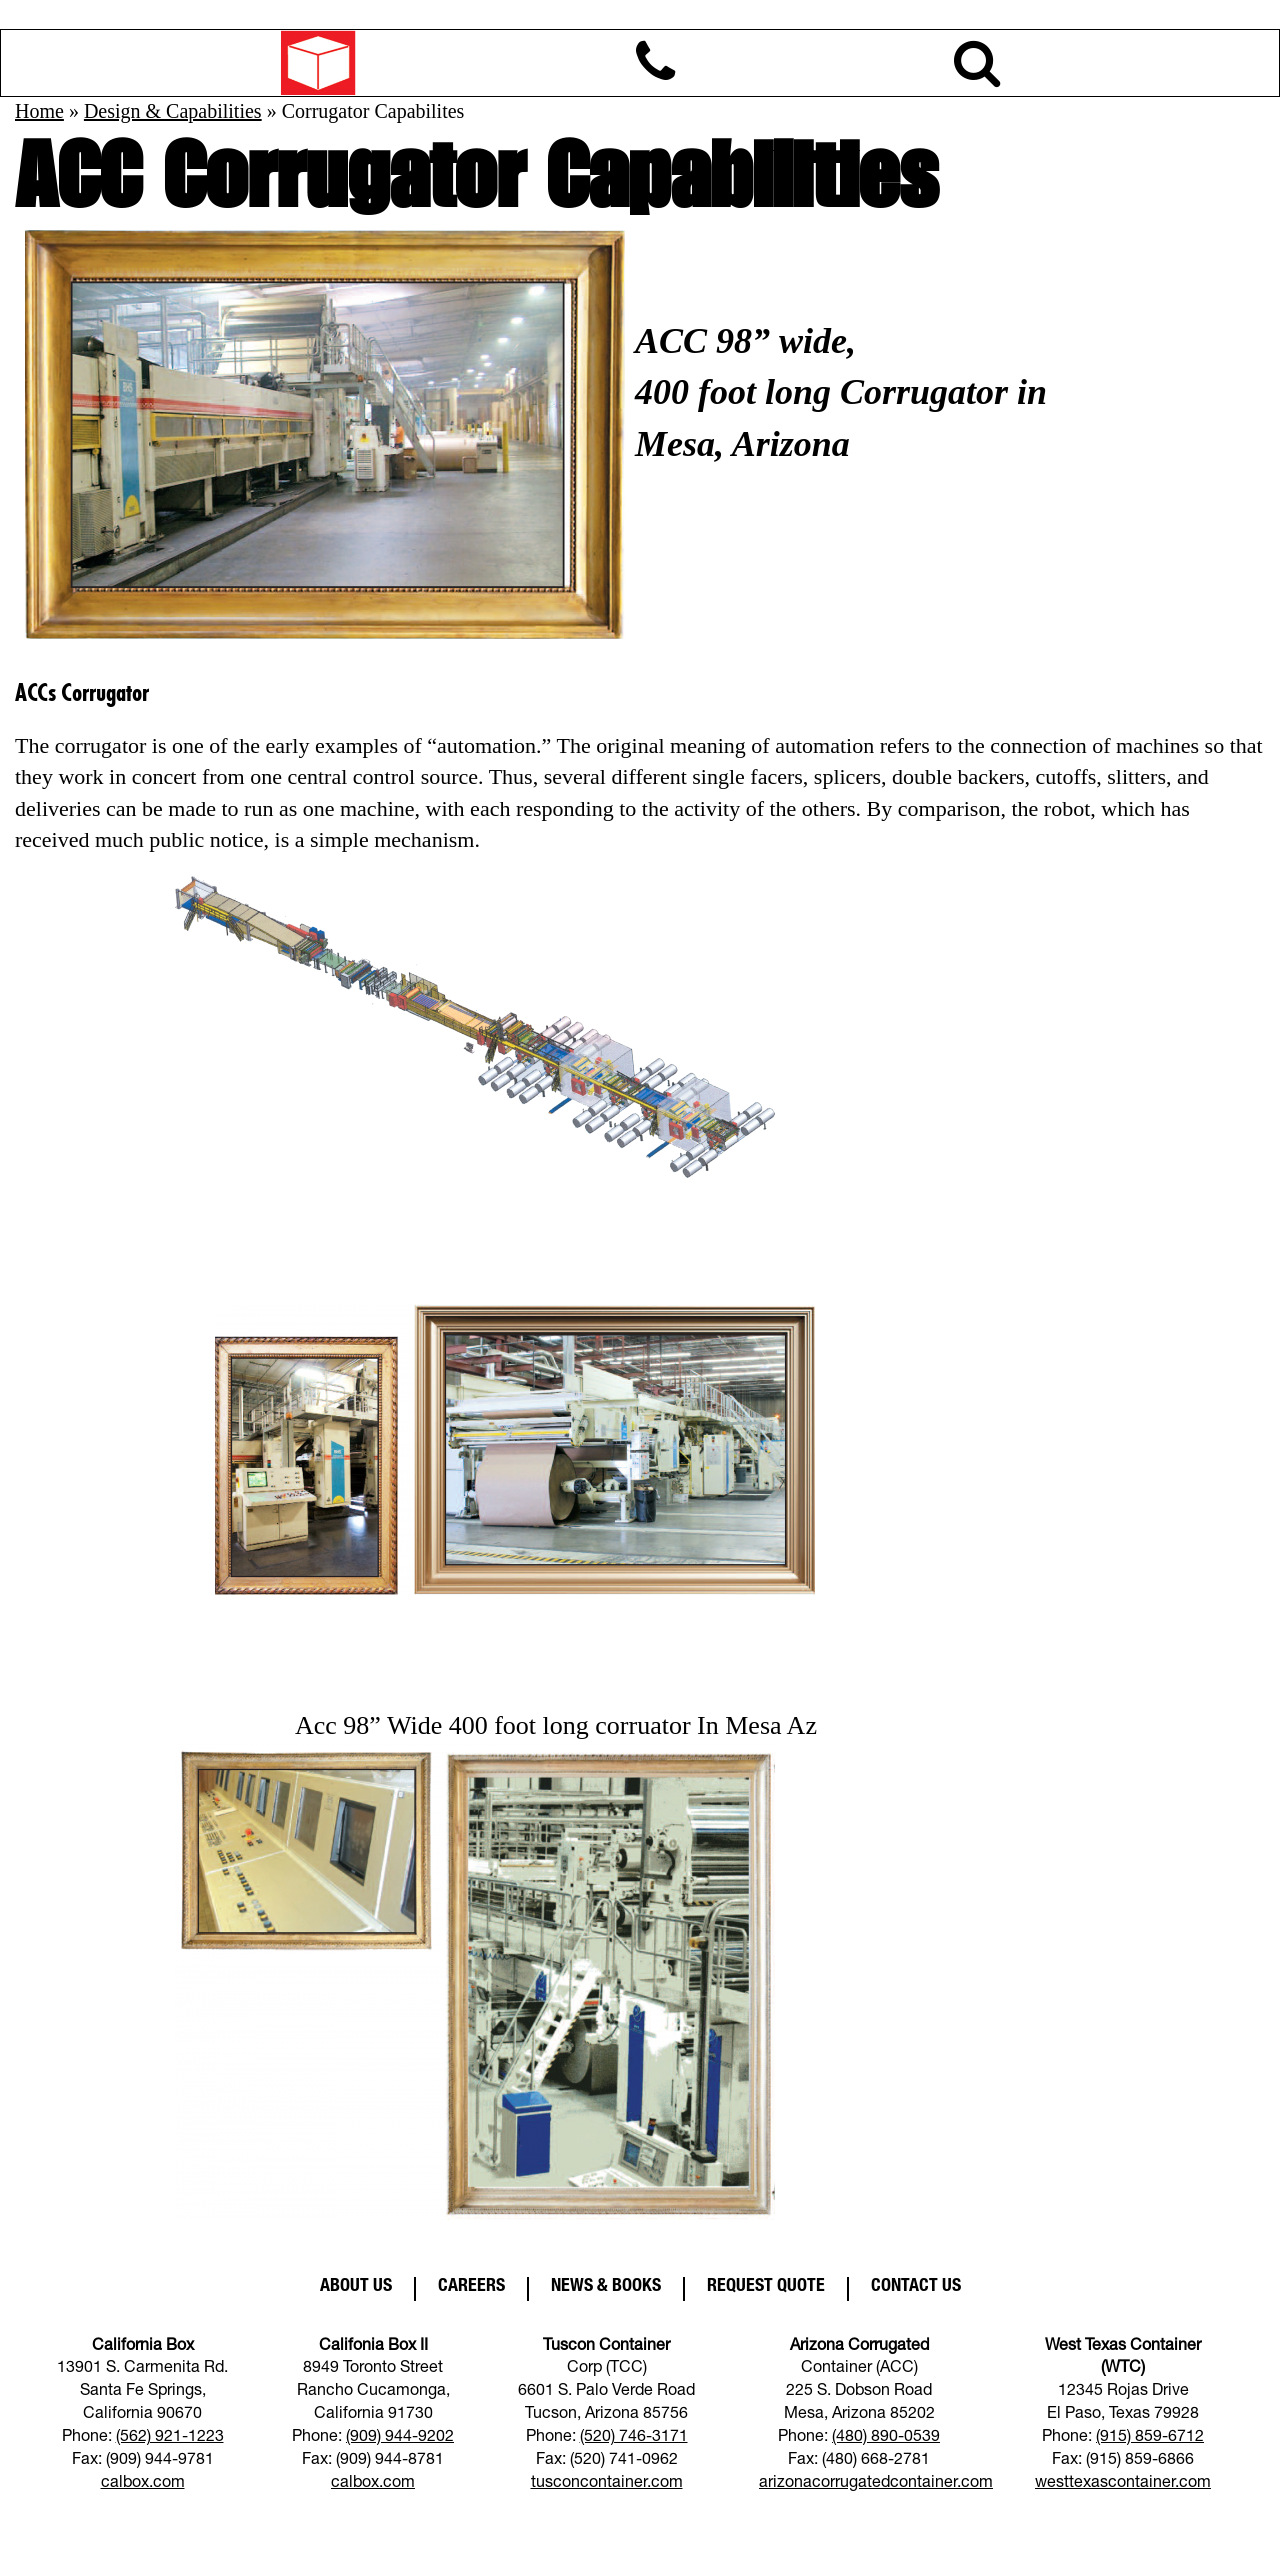  What do you see at coordinates (39, 111) in the screenshot?
I see `Home` at bounding box center [39, 111].